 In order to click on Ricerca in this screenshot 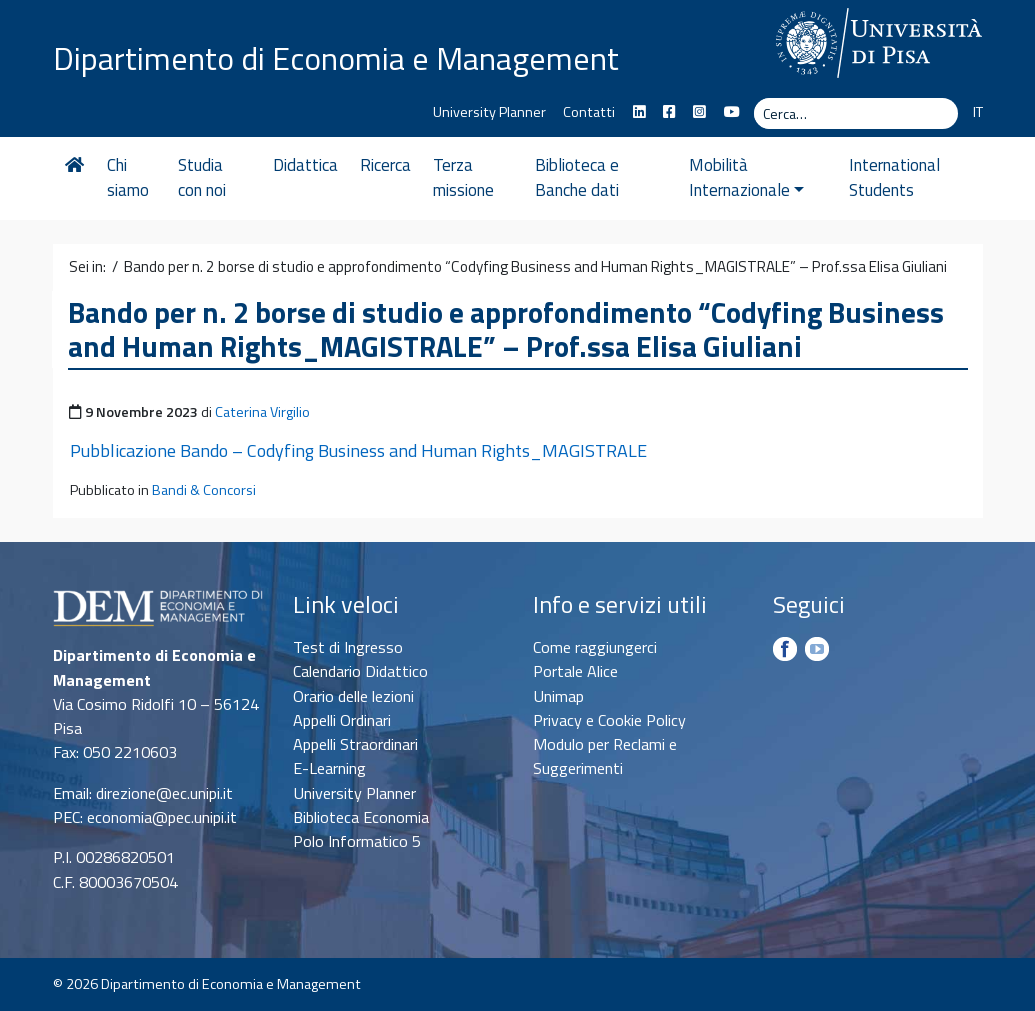, I will do `click(385, 165)`.